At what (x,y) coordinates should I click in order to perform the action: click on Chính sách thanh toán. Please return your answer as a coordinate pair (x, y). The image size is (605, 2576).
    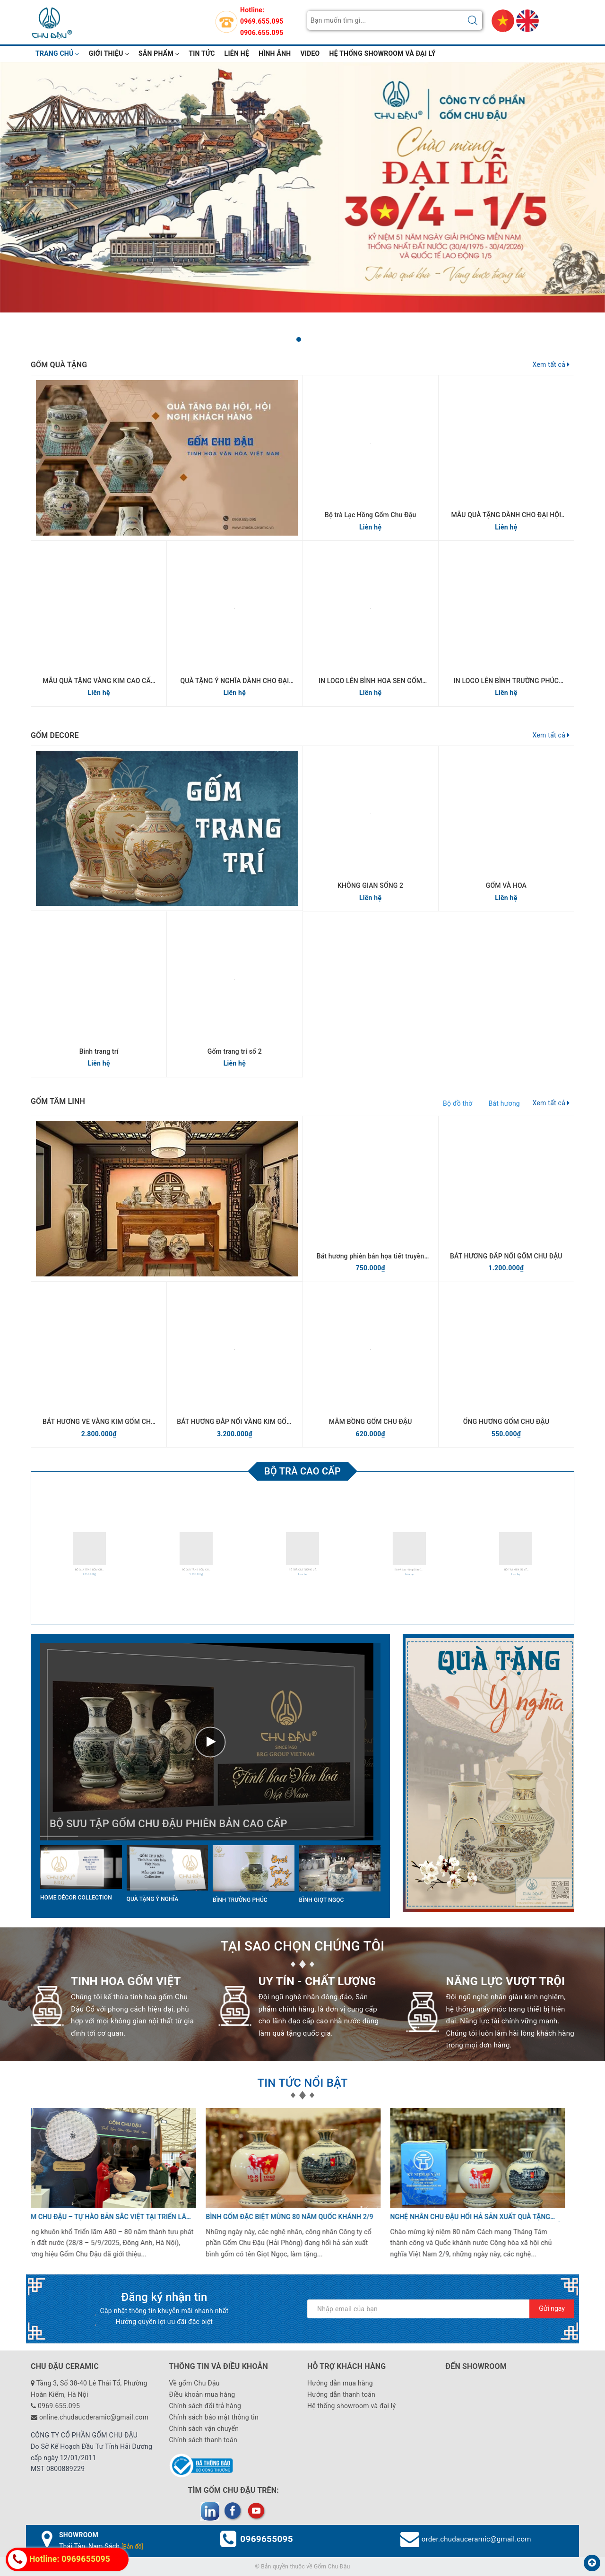
    Looking at the image, I should click on (203, 2440).